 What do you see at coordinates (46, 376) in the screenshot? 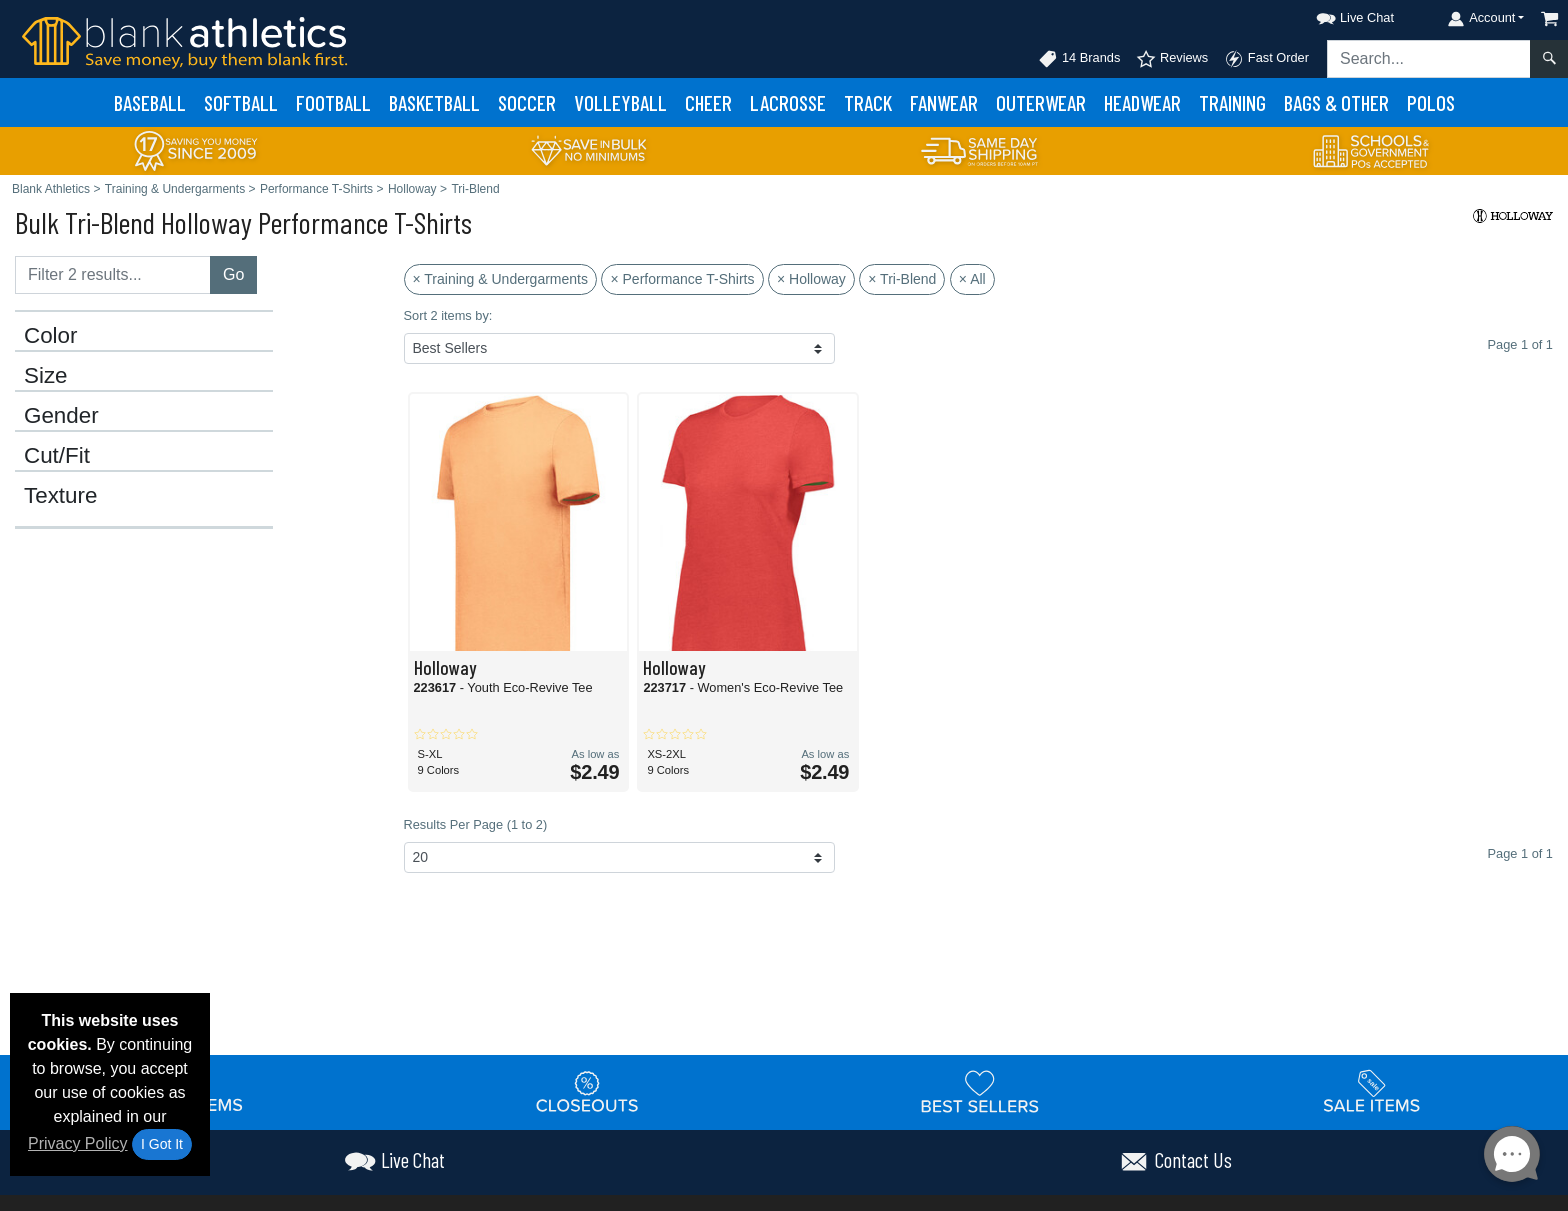
I see `Size` at bounding box center [46, 376].